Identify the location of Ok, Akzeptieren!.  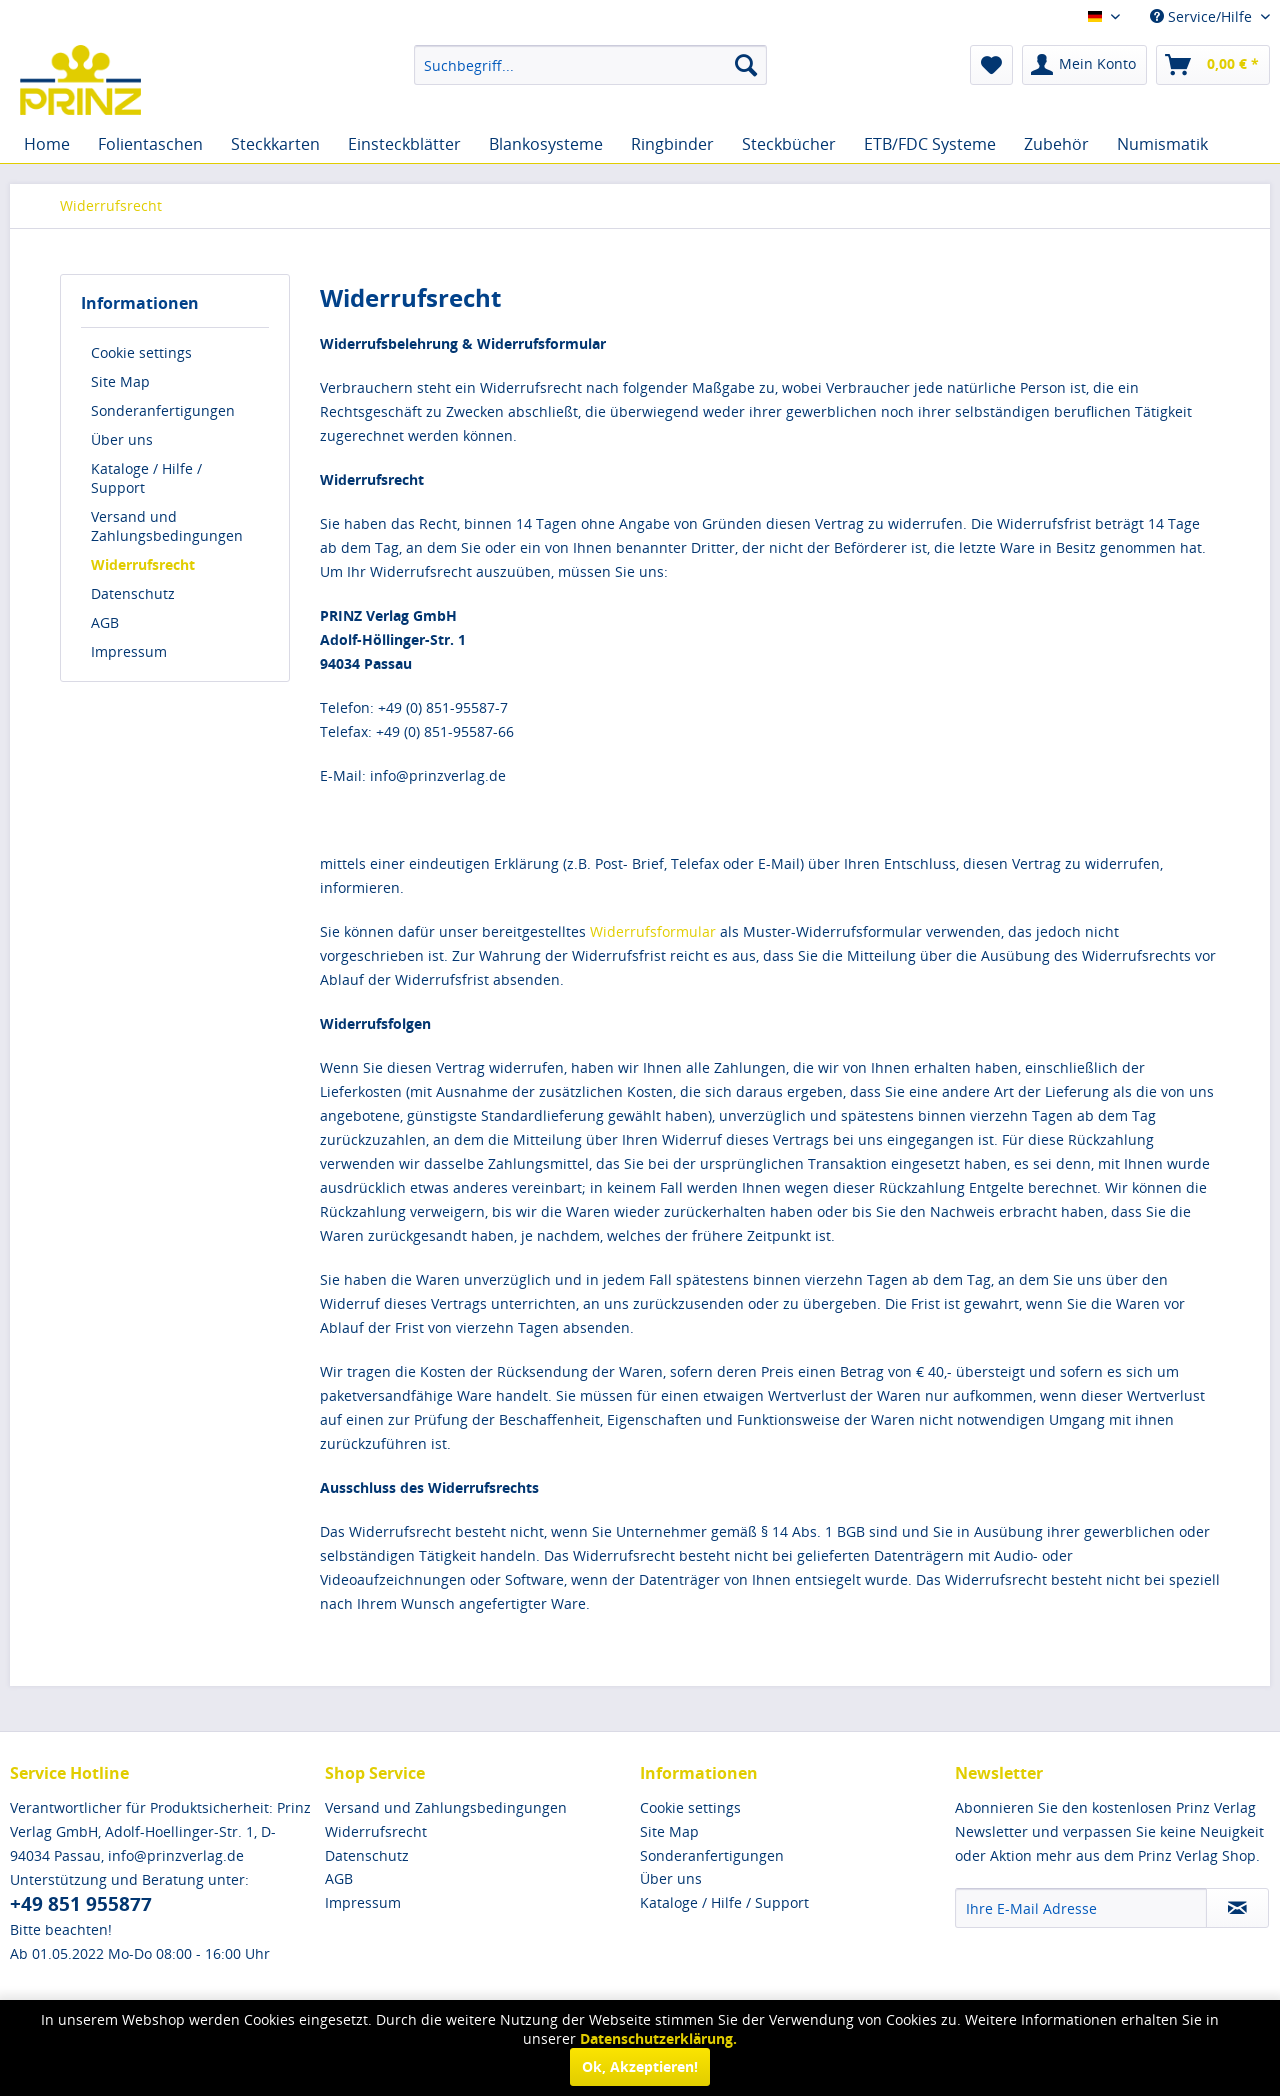
(640, 2066).